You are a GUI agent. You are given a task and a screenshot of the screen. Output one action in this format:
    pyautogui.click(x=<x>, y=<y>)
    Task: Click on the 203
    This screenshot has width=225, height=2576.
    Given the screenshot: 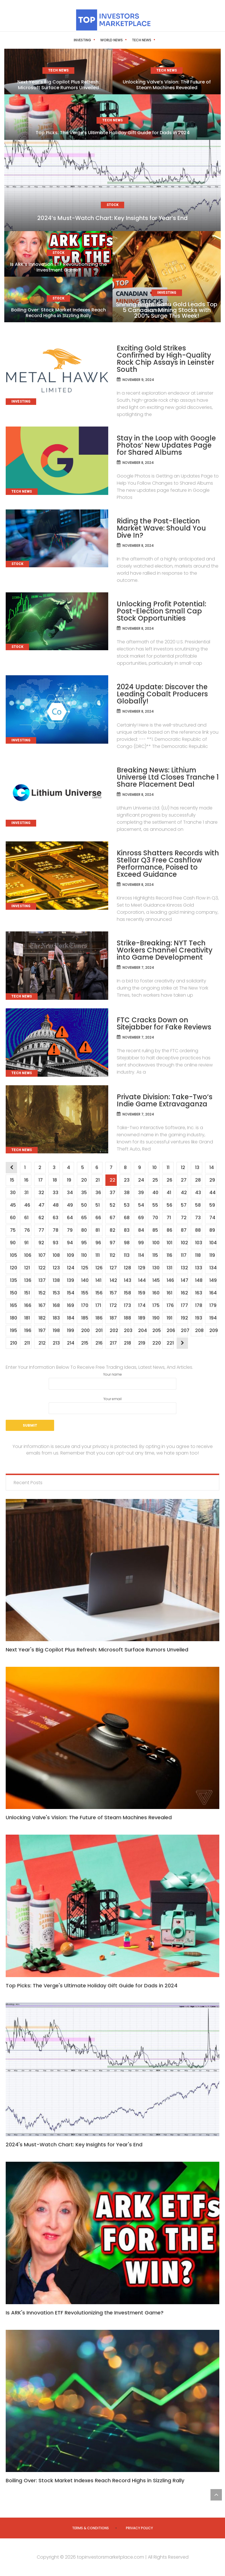 What is the action you would take?
    pyautogui.click(x=127, y=1330)
    